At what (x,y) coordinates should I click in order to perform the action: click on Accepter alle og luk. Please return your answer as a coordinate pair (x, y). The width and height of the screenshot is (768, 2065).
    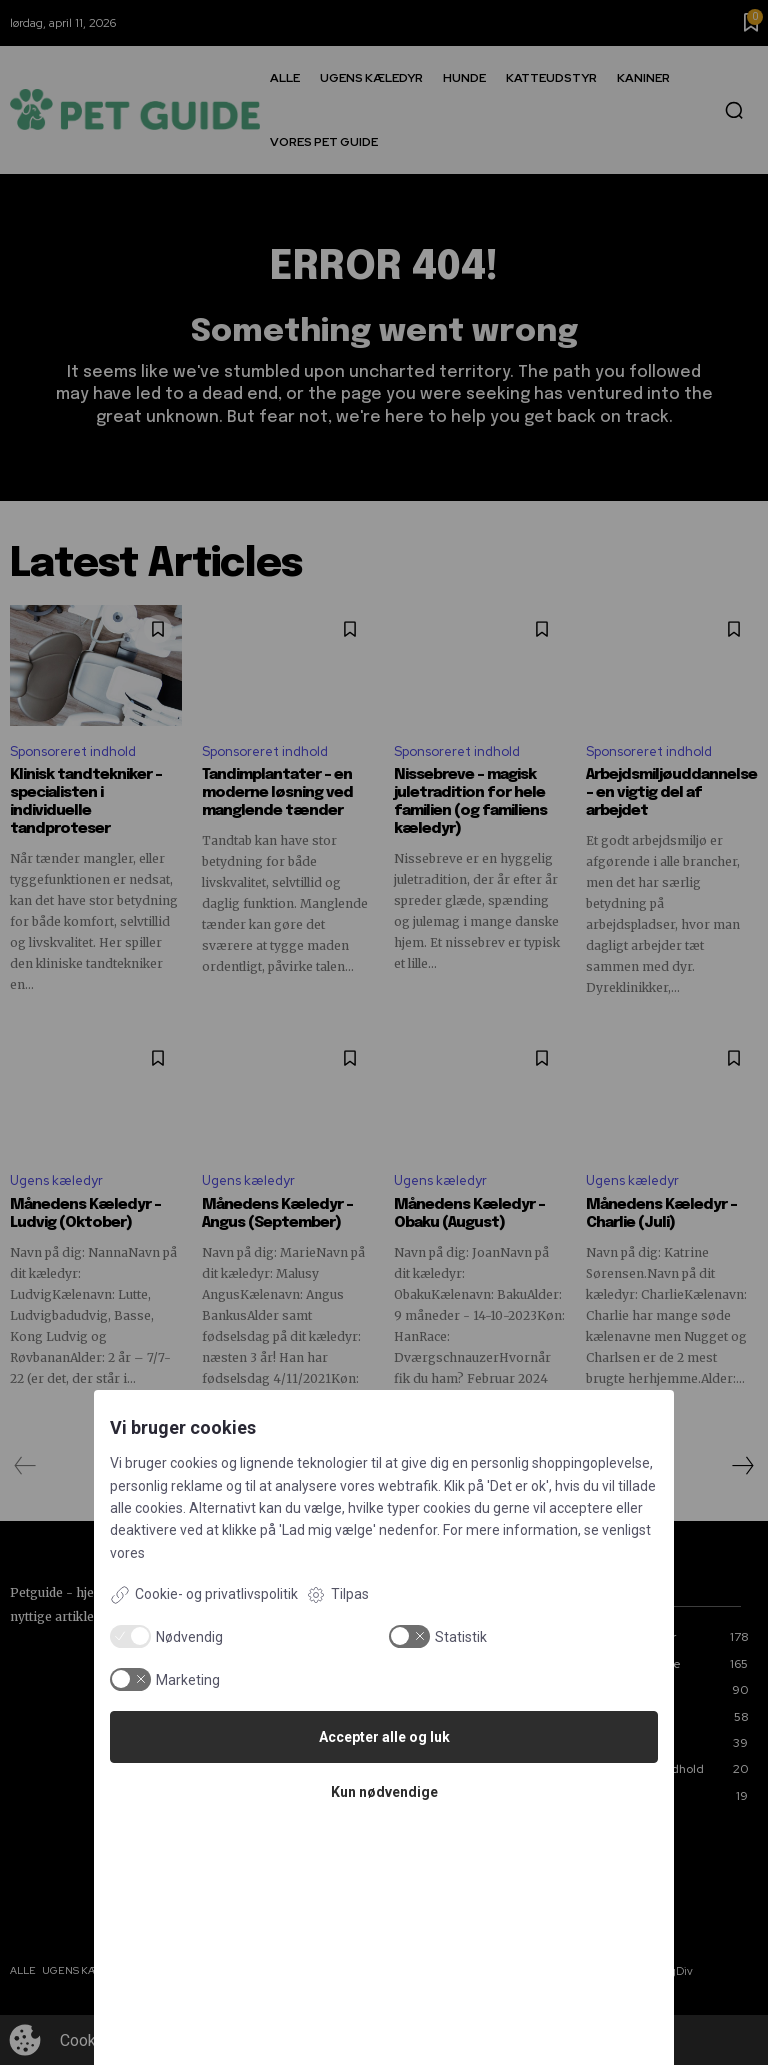
    Looking at the image, I should click on (384, 1737).